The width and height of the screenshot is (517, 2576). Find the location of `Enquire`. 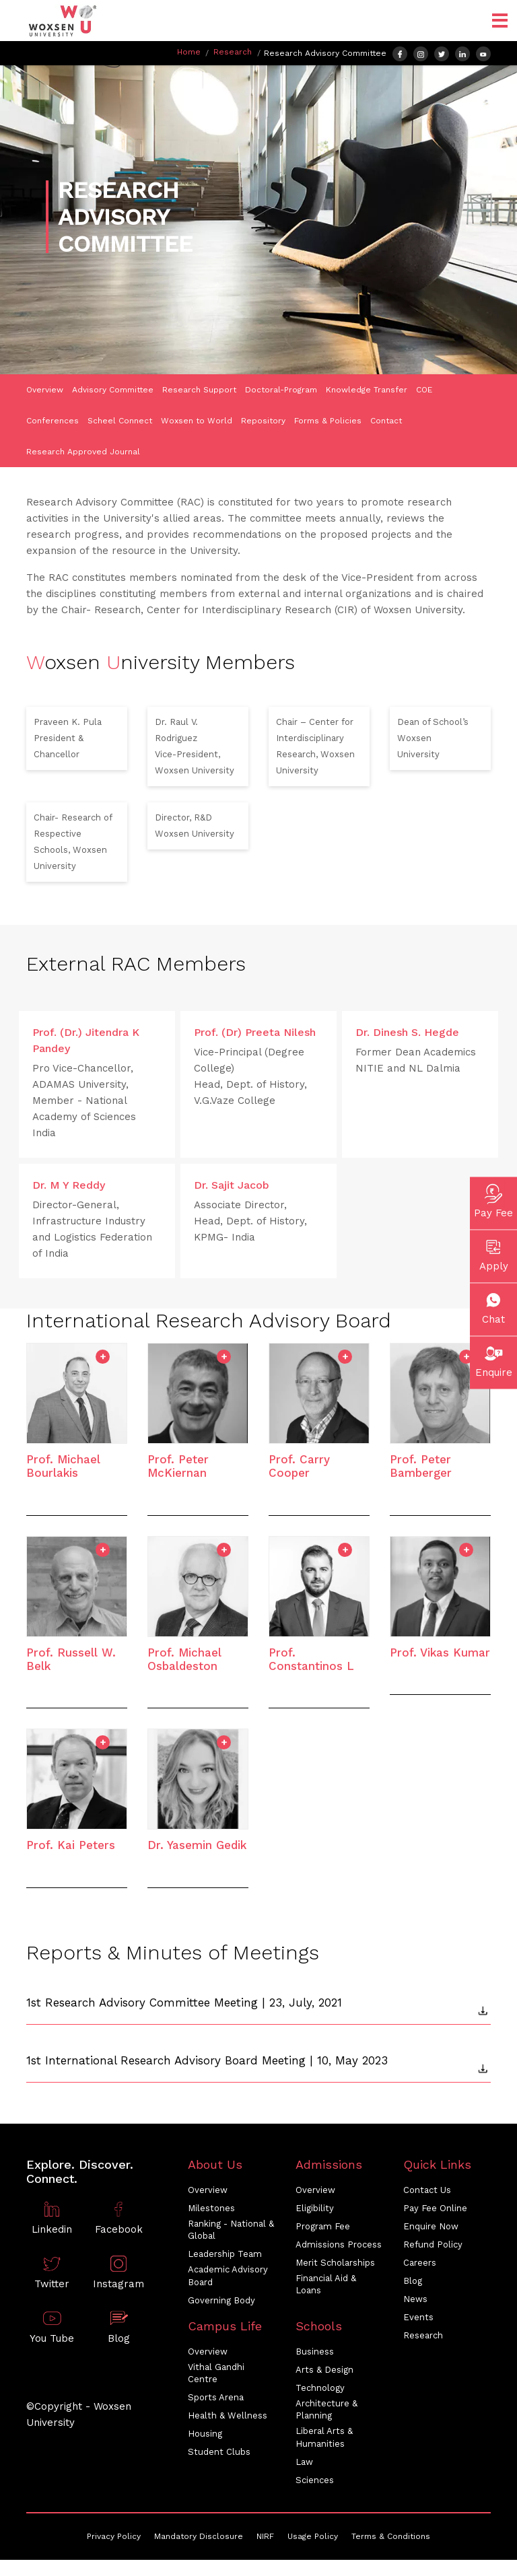

Enquire is located at coordinates (493, 1359).